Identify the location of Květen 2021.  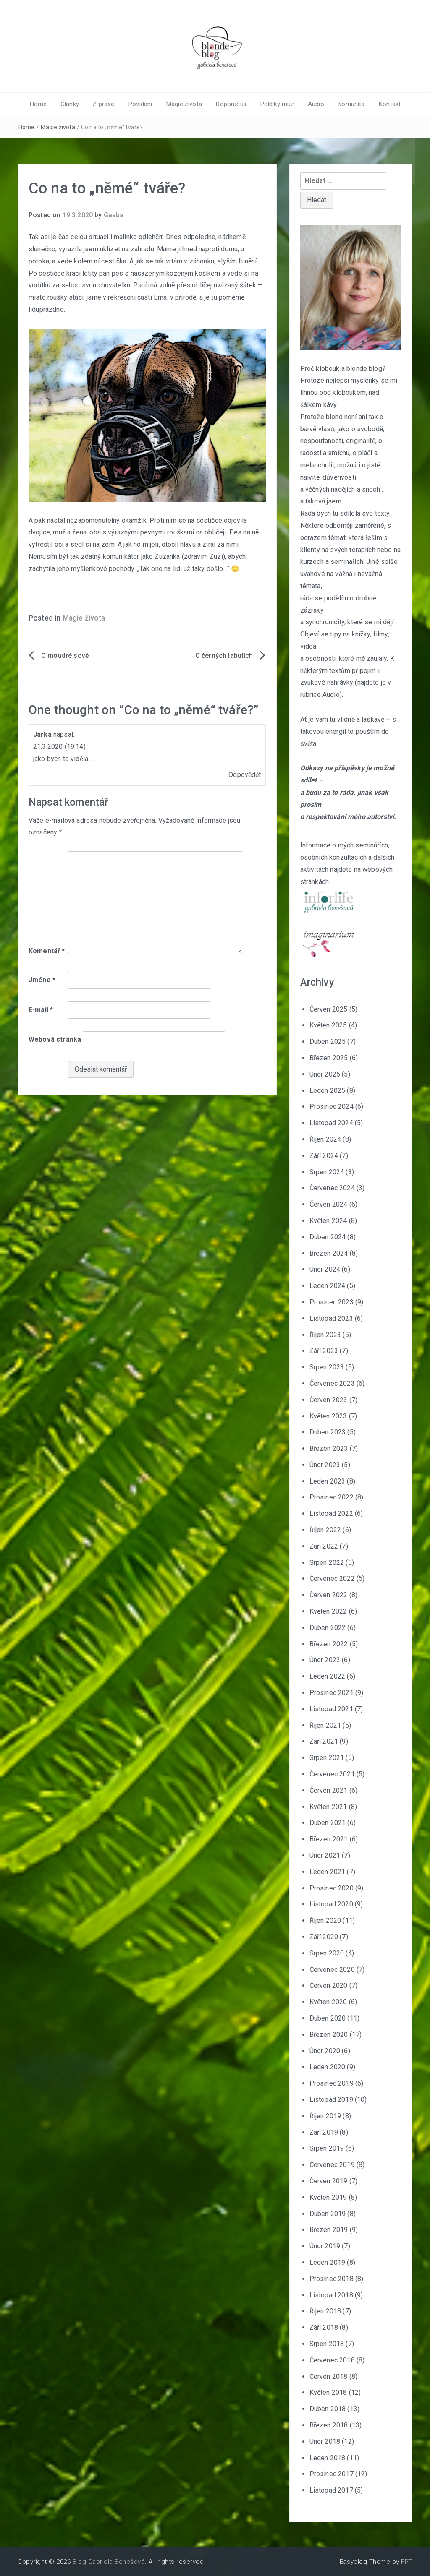
(328, 1806).